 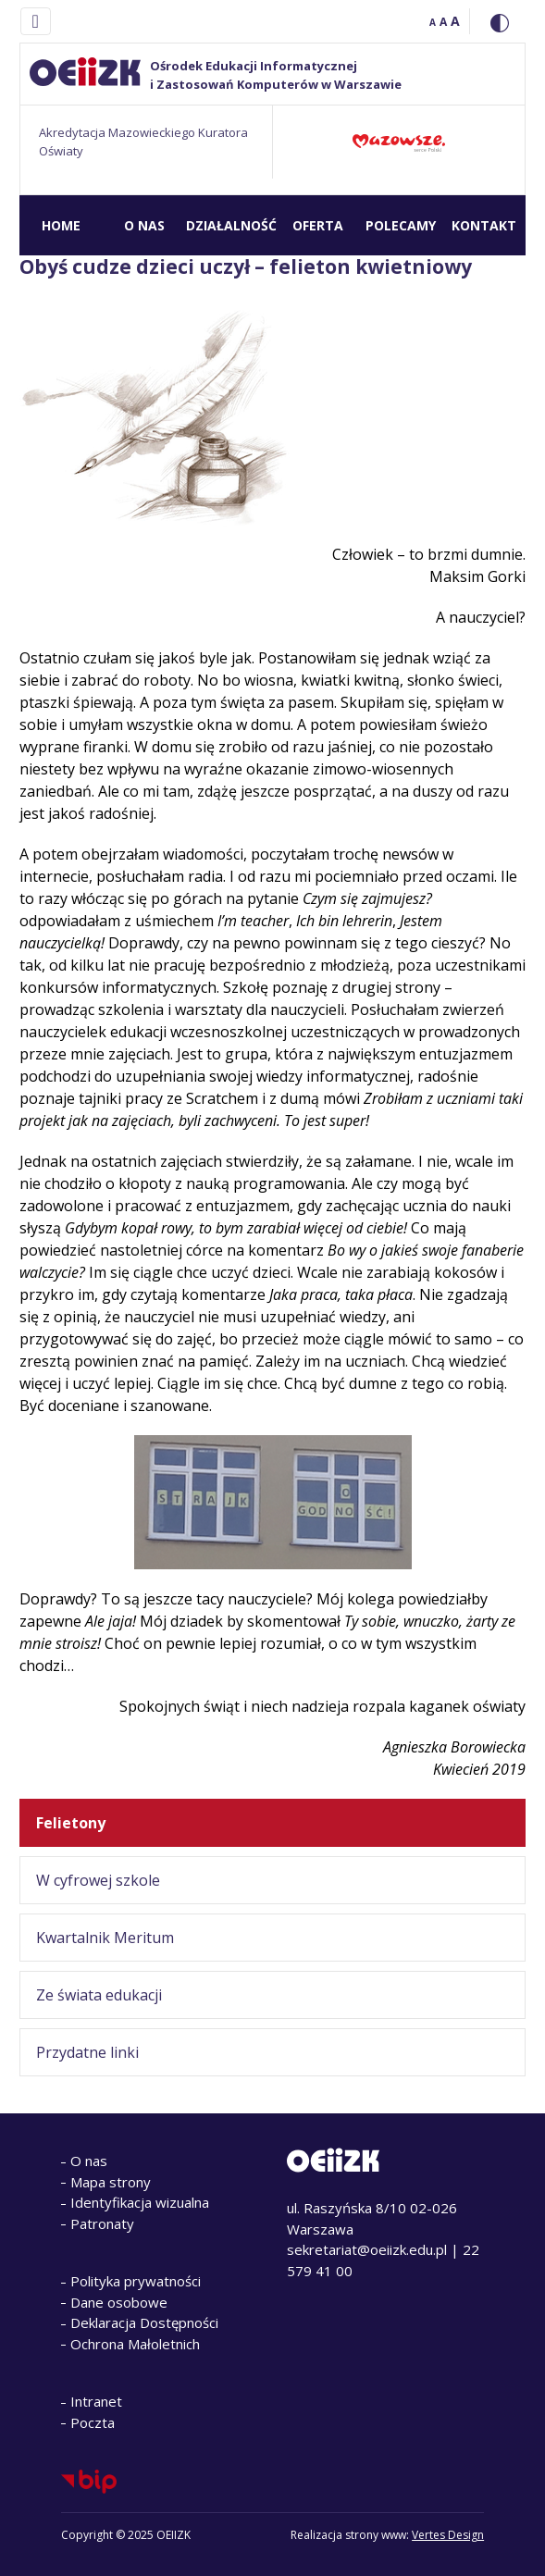 I want to click on [Toggle navigation], so click(x=35, y=21).